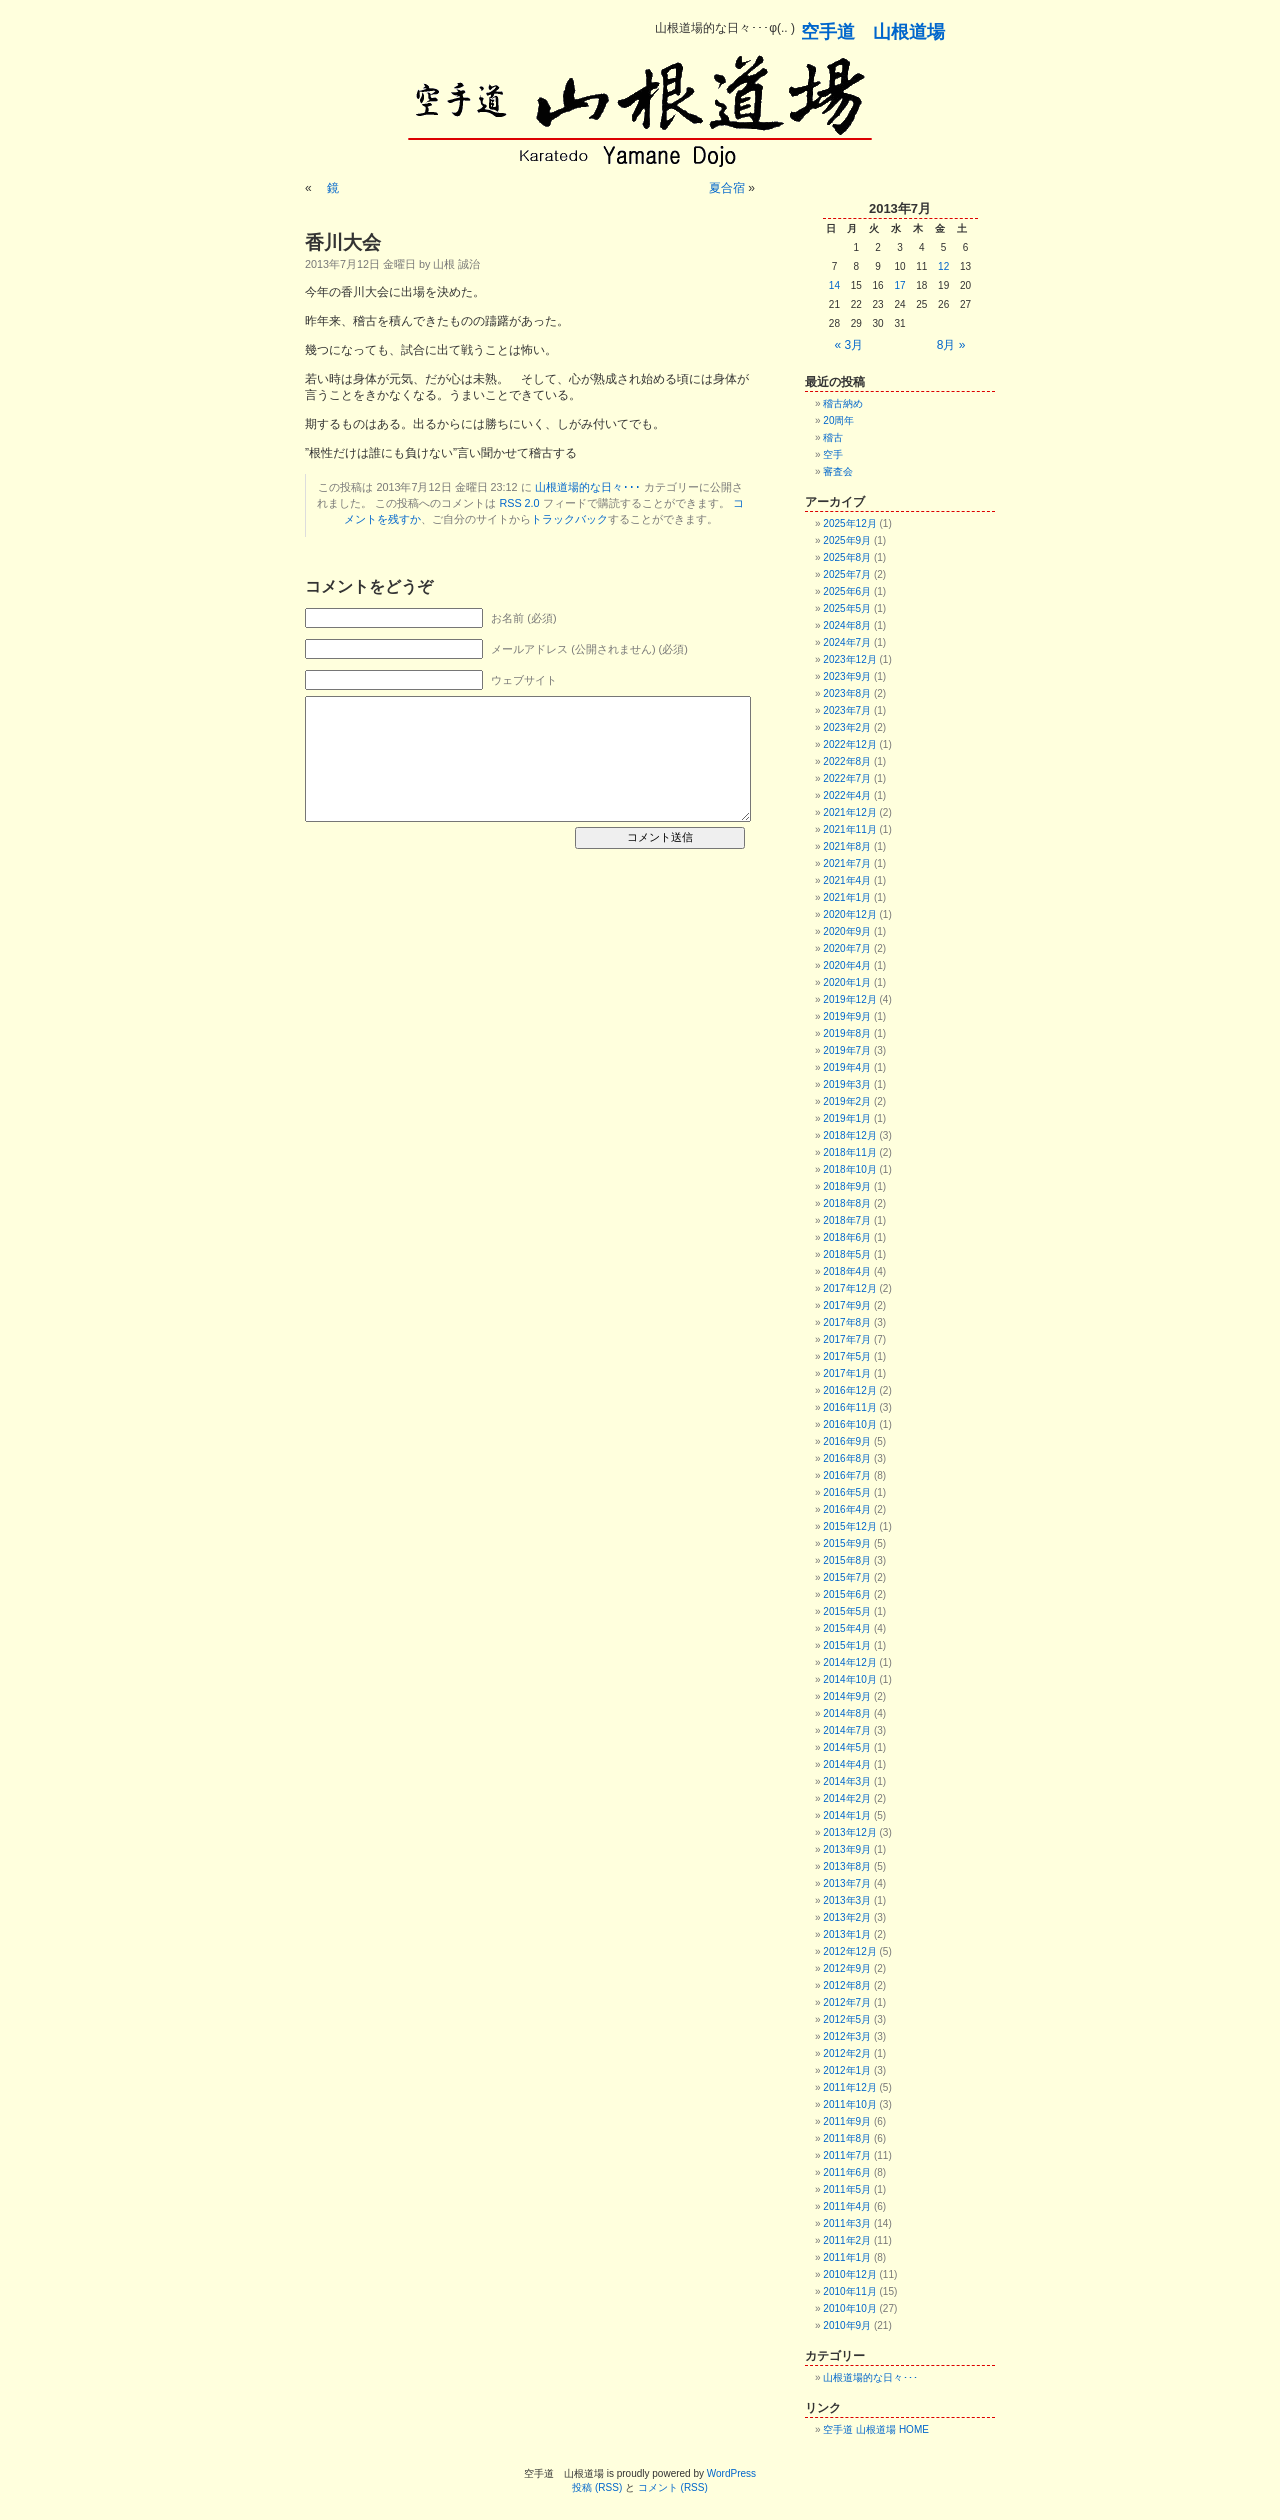  I want to click on 2019年8月, so click(847, 1033).